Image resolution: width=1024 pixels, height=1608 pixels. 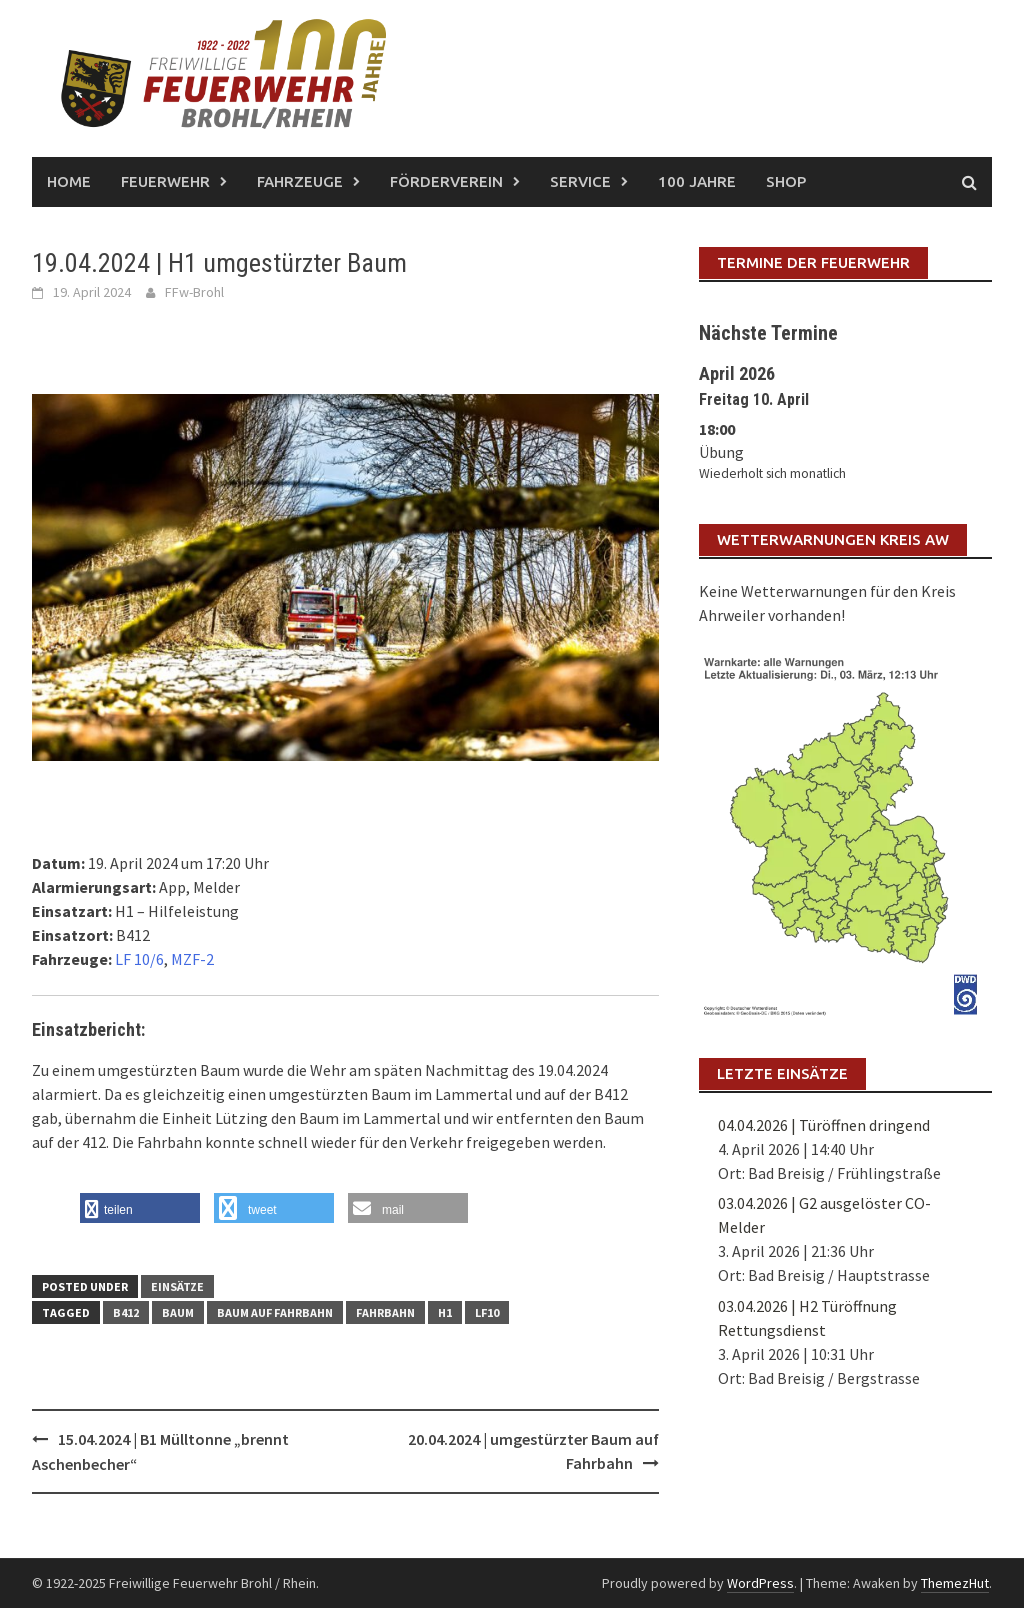 What do you see at coordinates (69, 181) in the screenshot?
I see `Home` at bounding box center [69, 181].